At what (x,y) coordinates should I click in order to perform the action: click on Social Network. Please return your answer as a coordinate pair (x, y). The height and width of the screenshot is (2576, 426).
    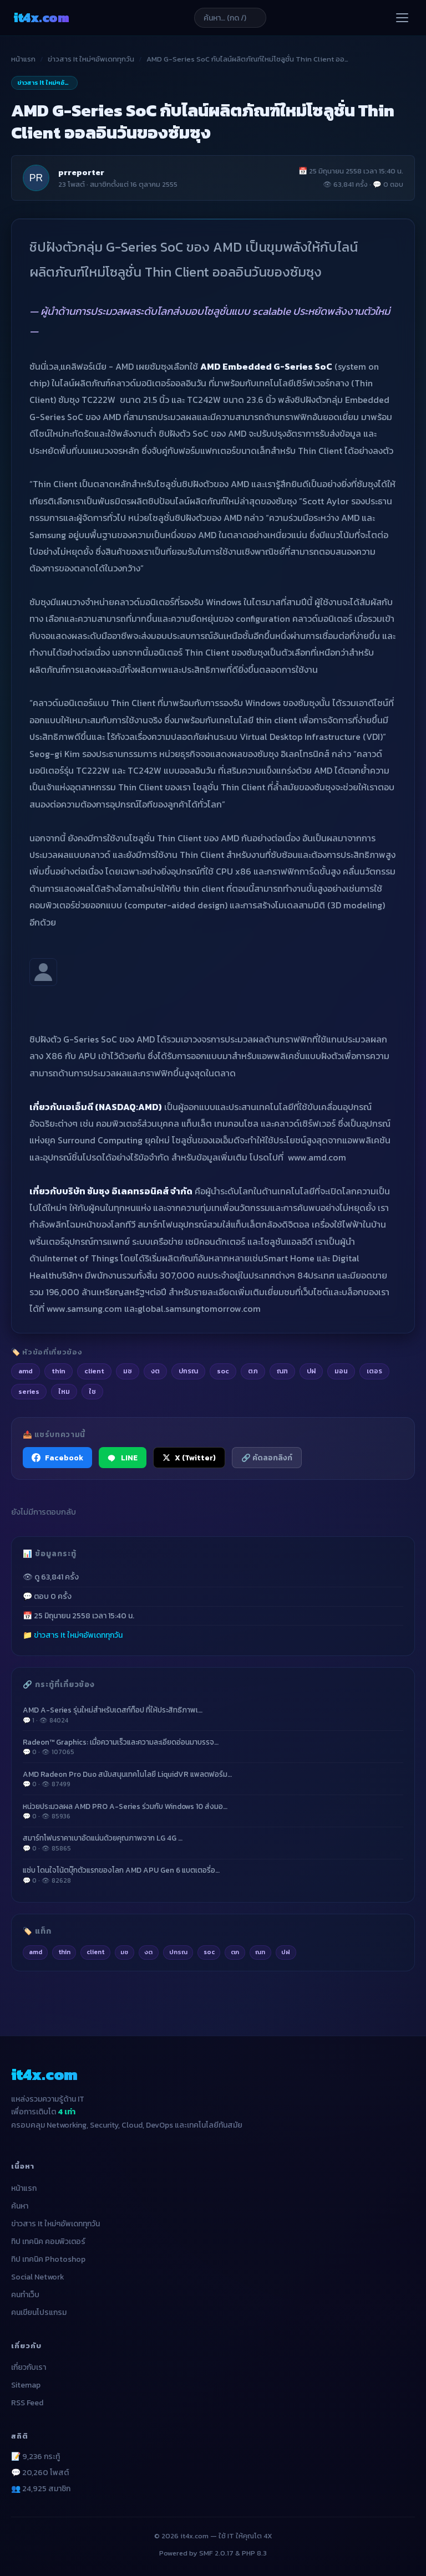
    Looking at the image, I should click on (37, 2277).